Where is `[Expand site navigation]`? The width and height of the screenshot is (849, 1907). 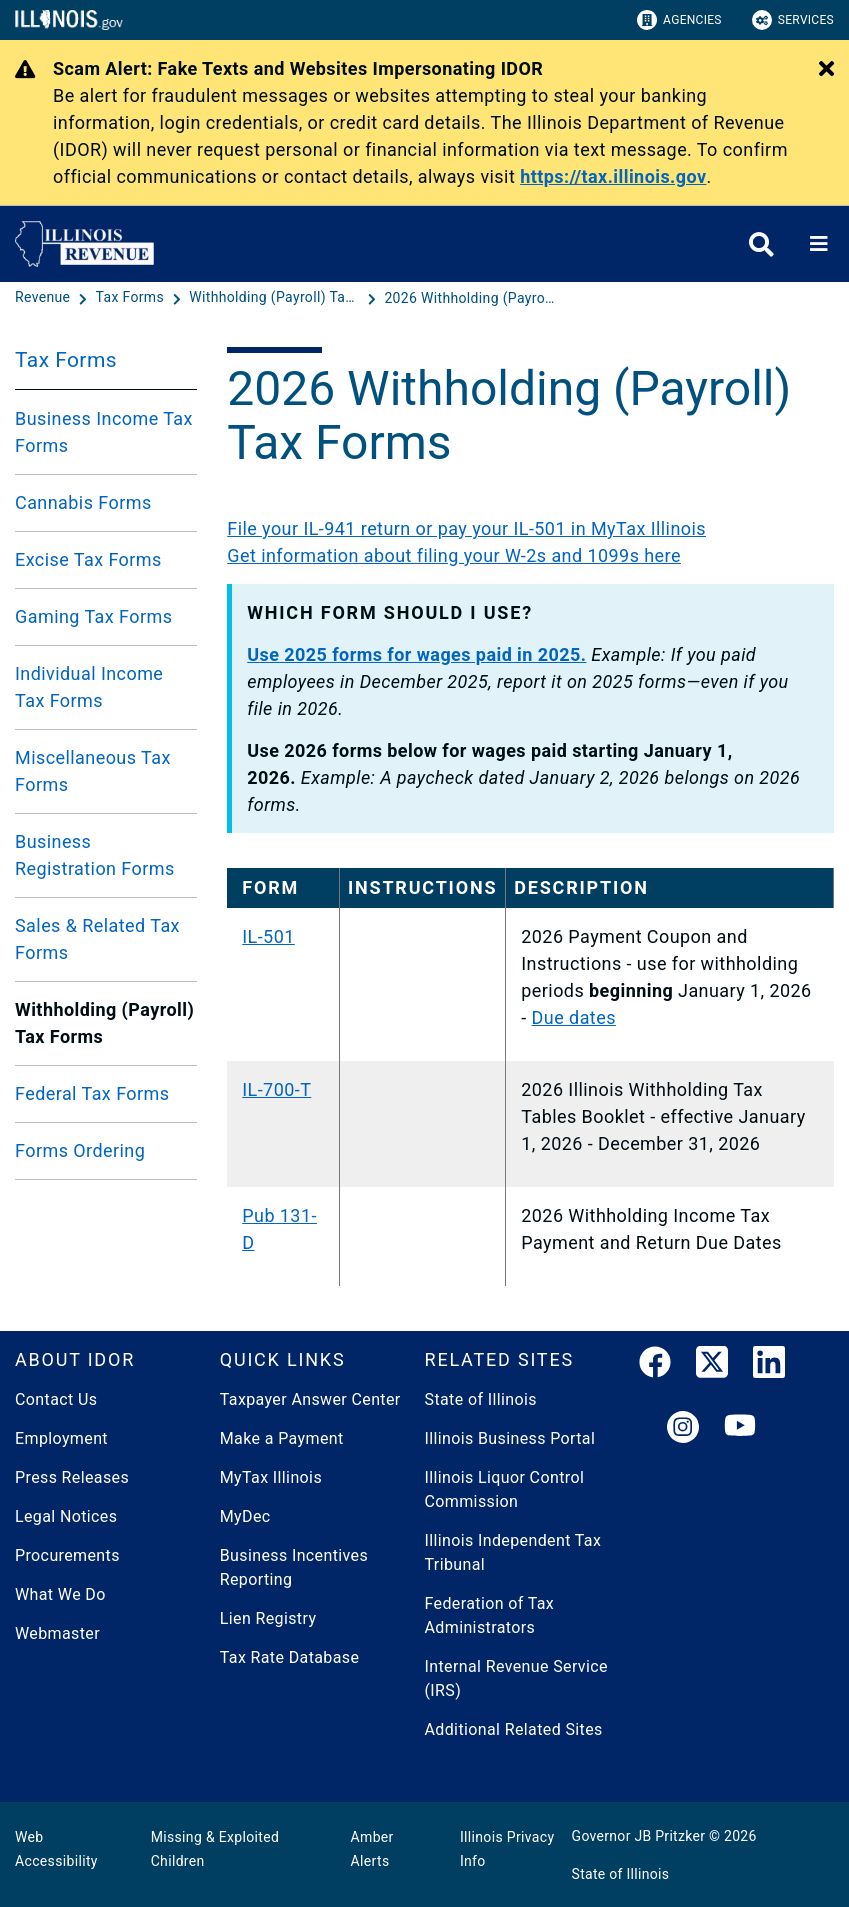 [Expand site navigation] is located at coordinates (819, 244).